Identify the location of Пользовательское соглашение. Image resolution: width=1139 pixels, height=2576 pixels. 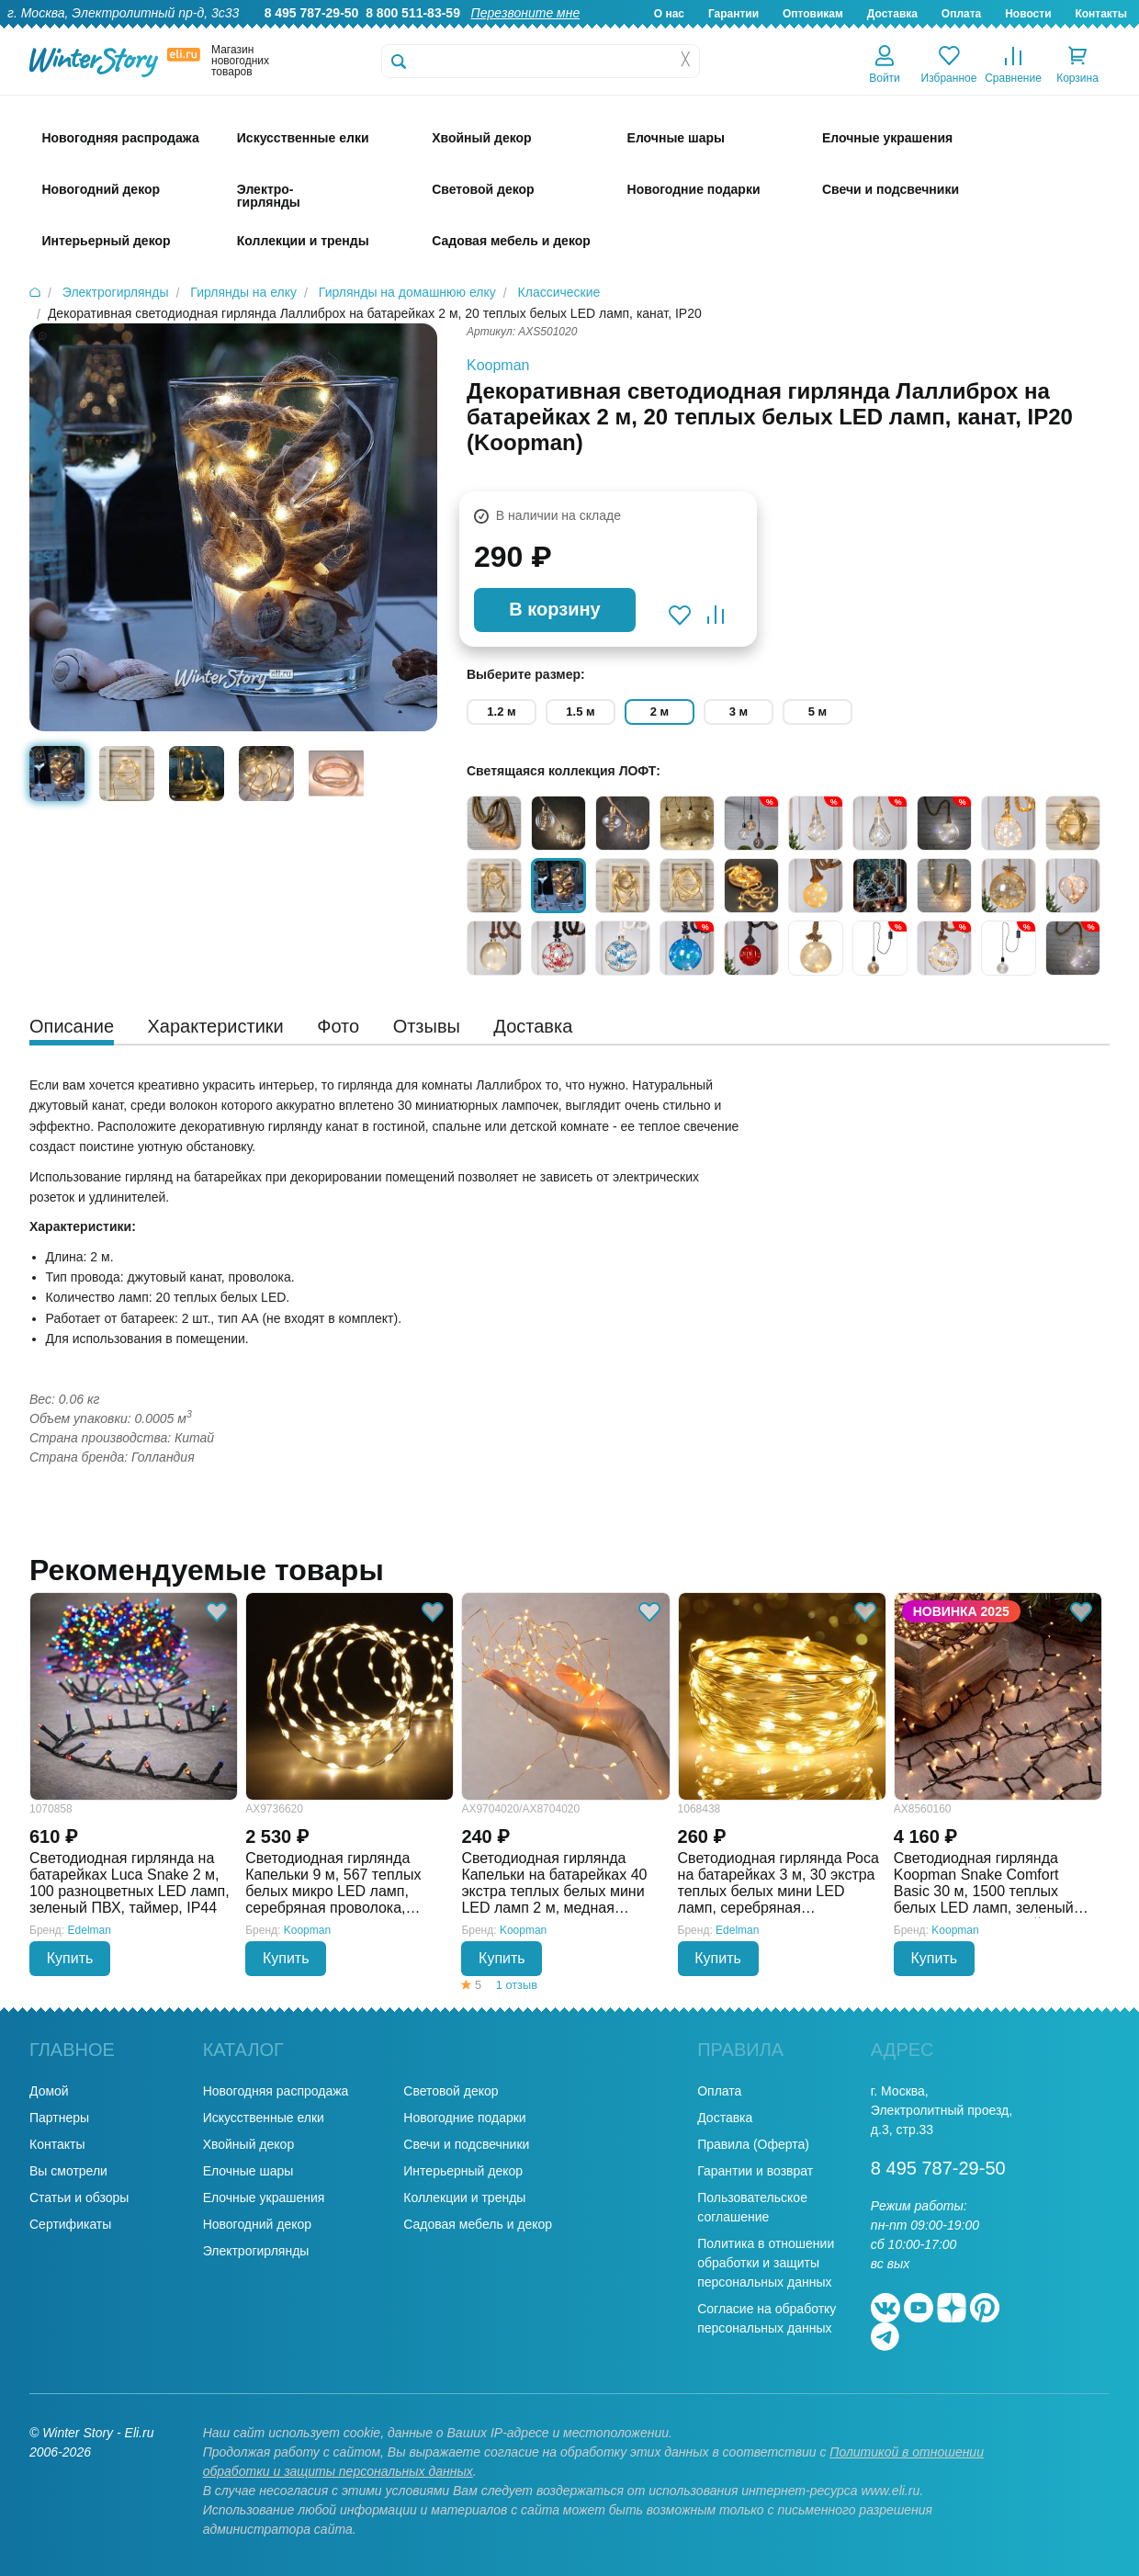
(752, 2207).